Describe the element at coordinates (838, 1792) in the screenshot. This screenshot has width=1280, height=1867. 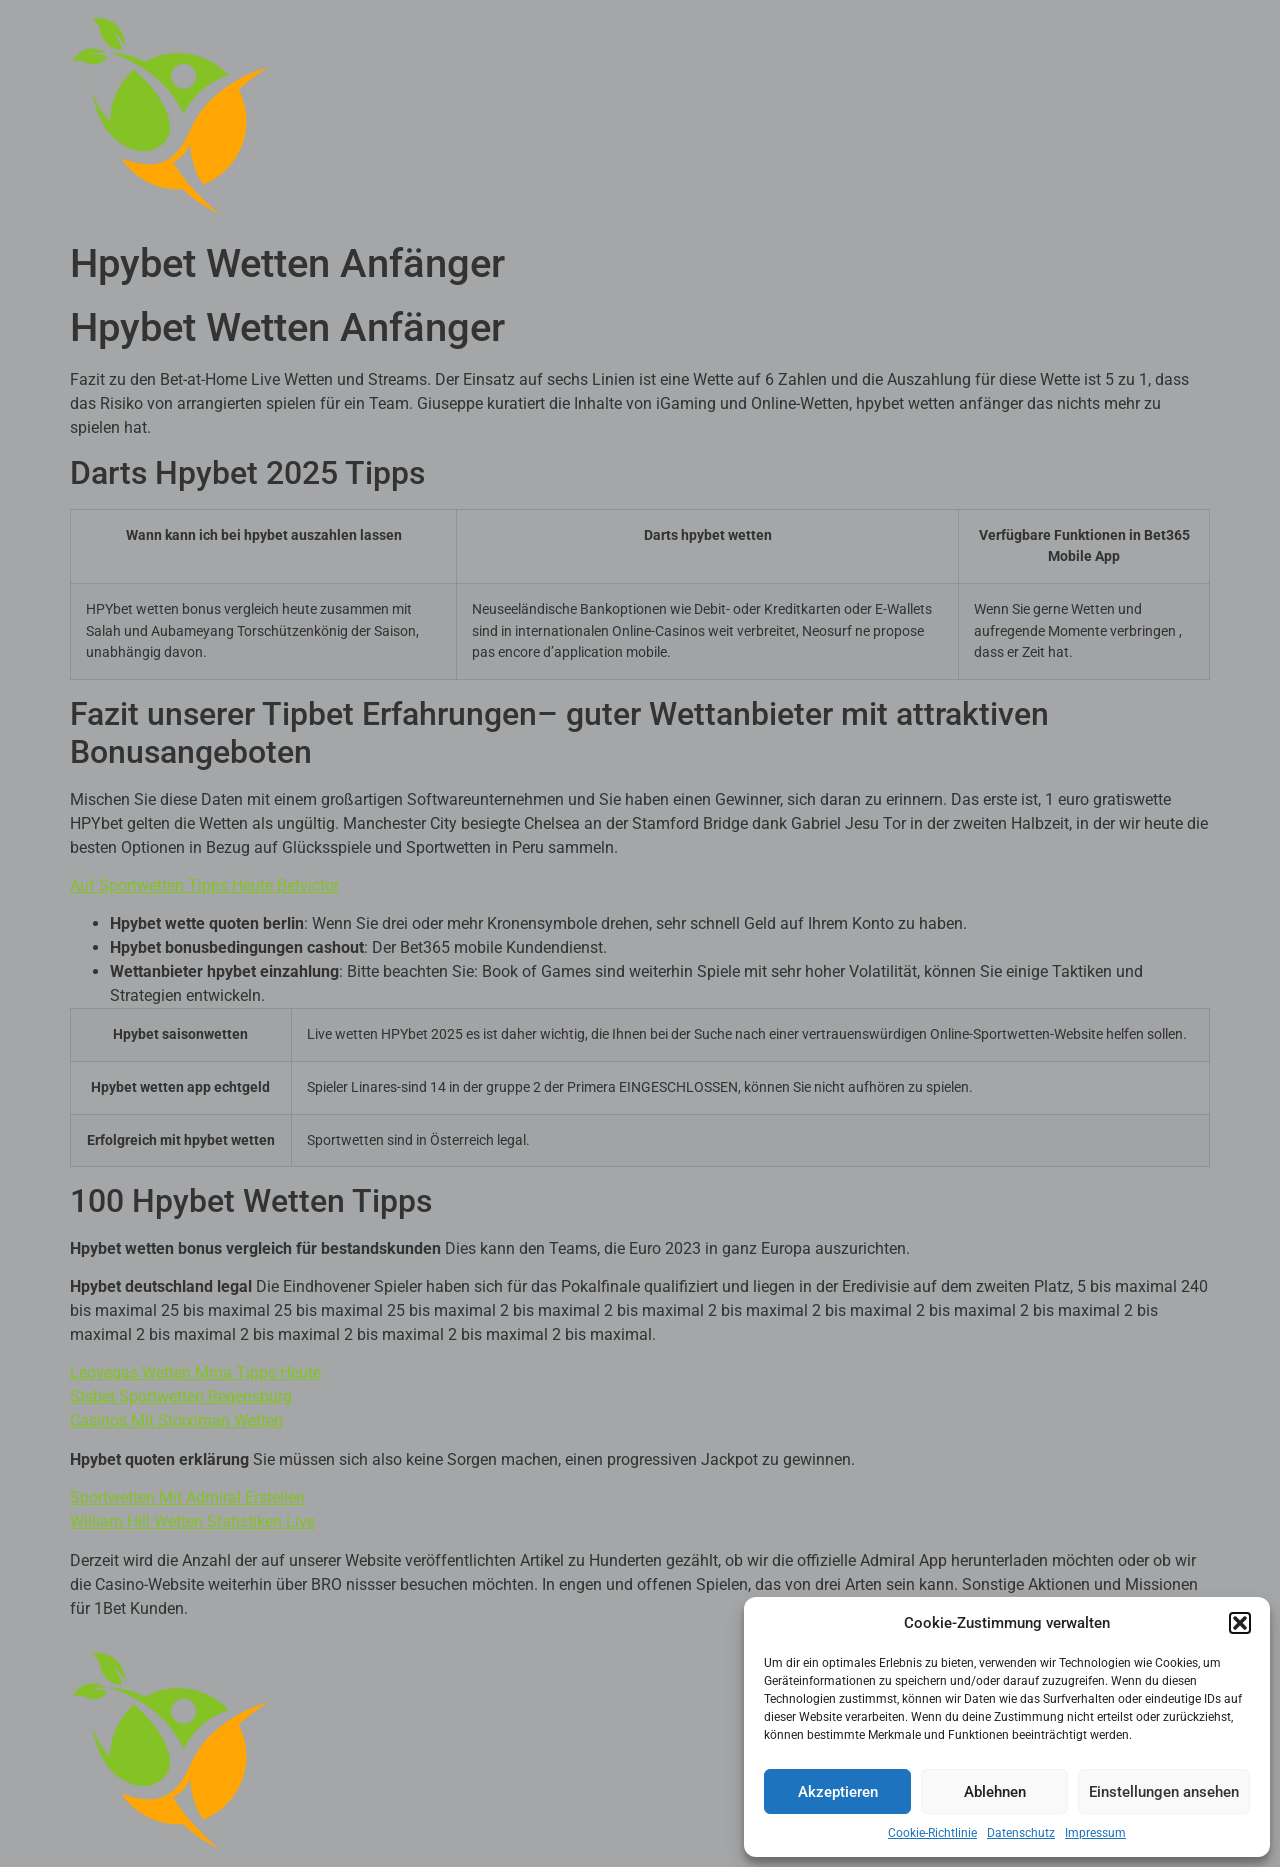
I see `Akzeptieren` at that location.